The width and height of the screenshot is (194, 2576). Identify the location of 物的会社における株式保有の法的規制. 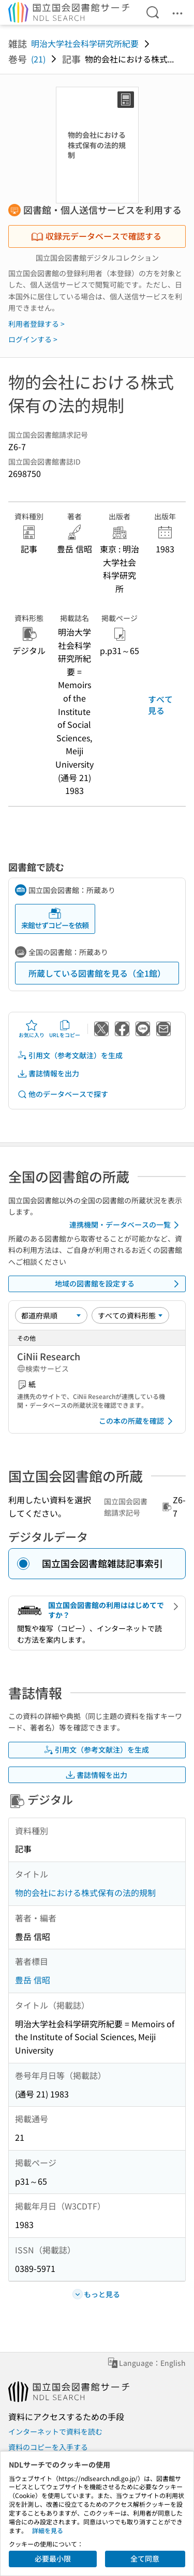
(85, 1892).